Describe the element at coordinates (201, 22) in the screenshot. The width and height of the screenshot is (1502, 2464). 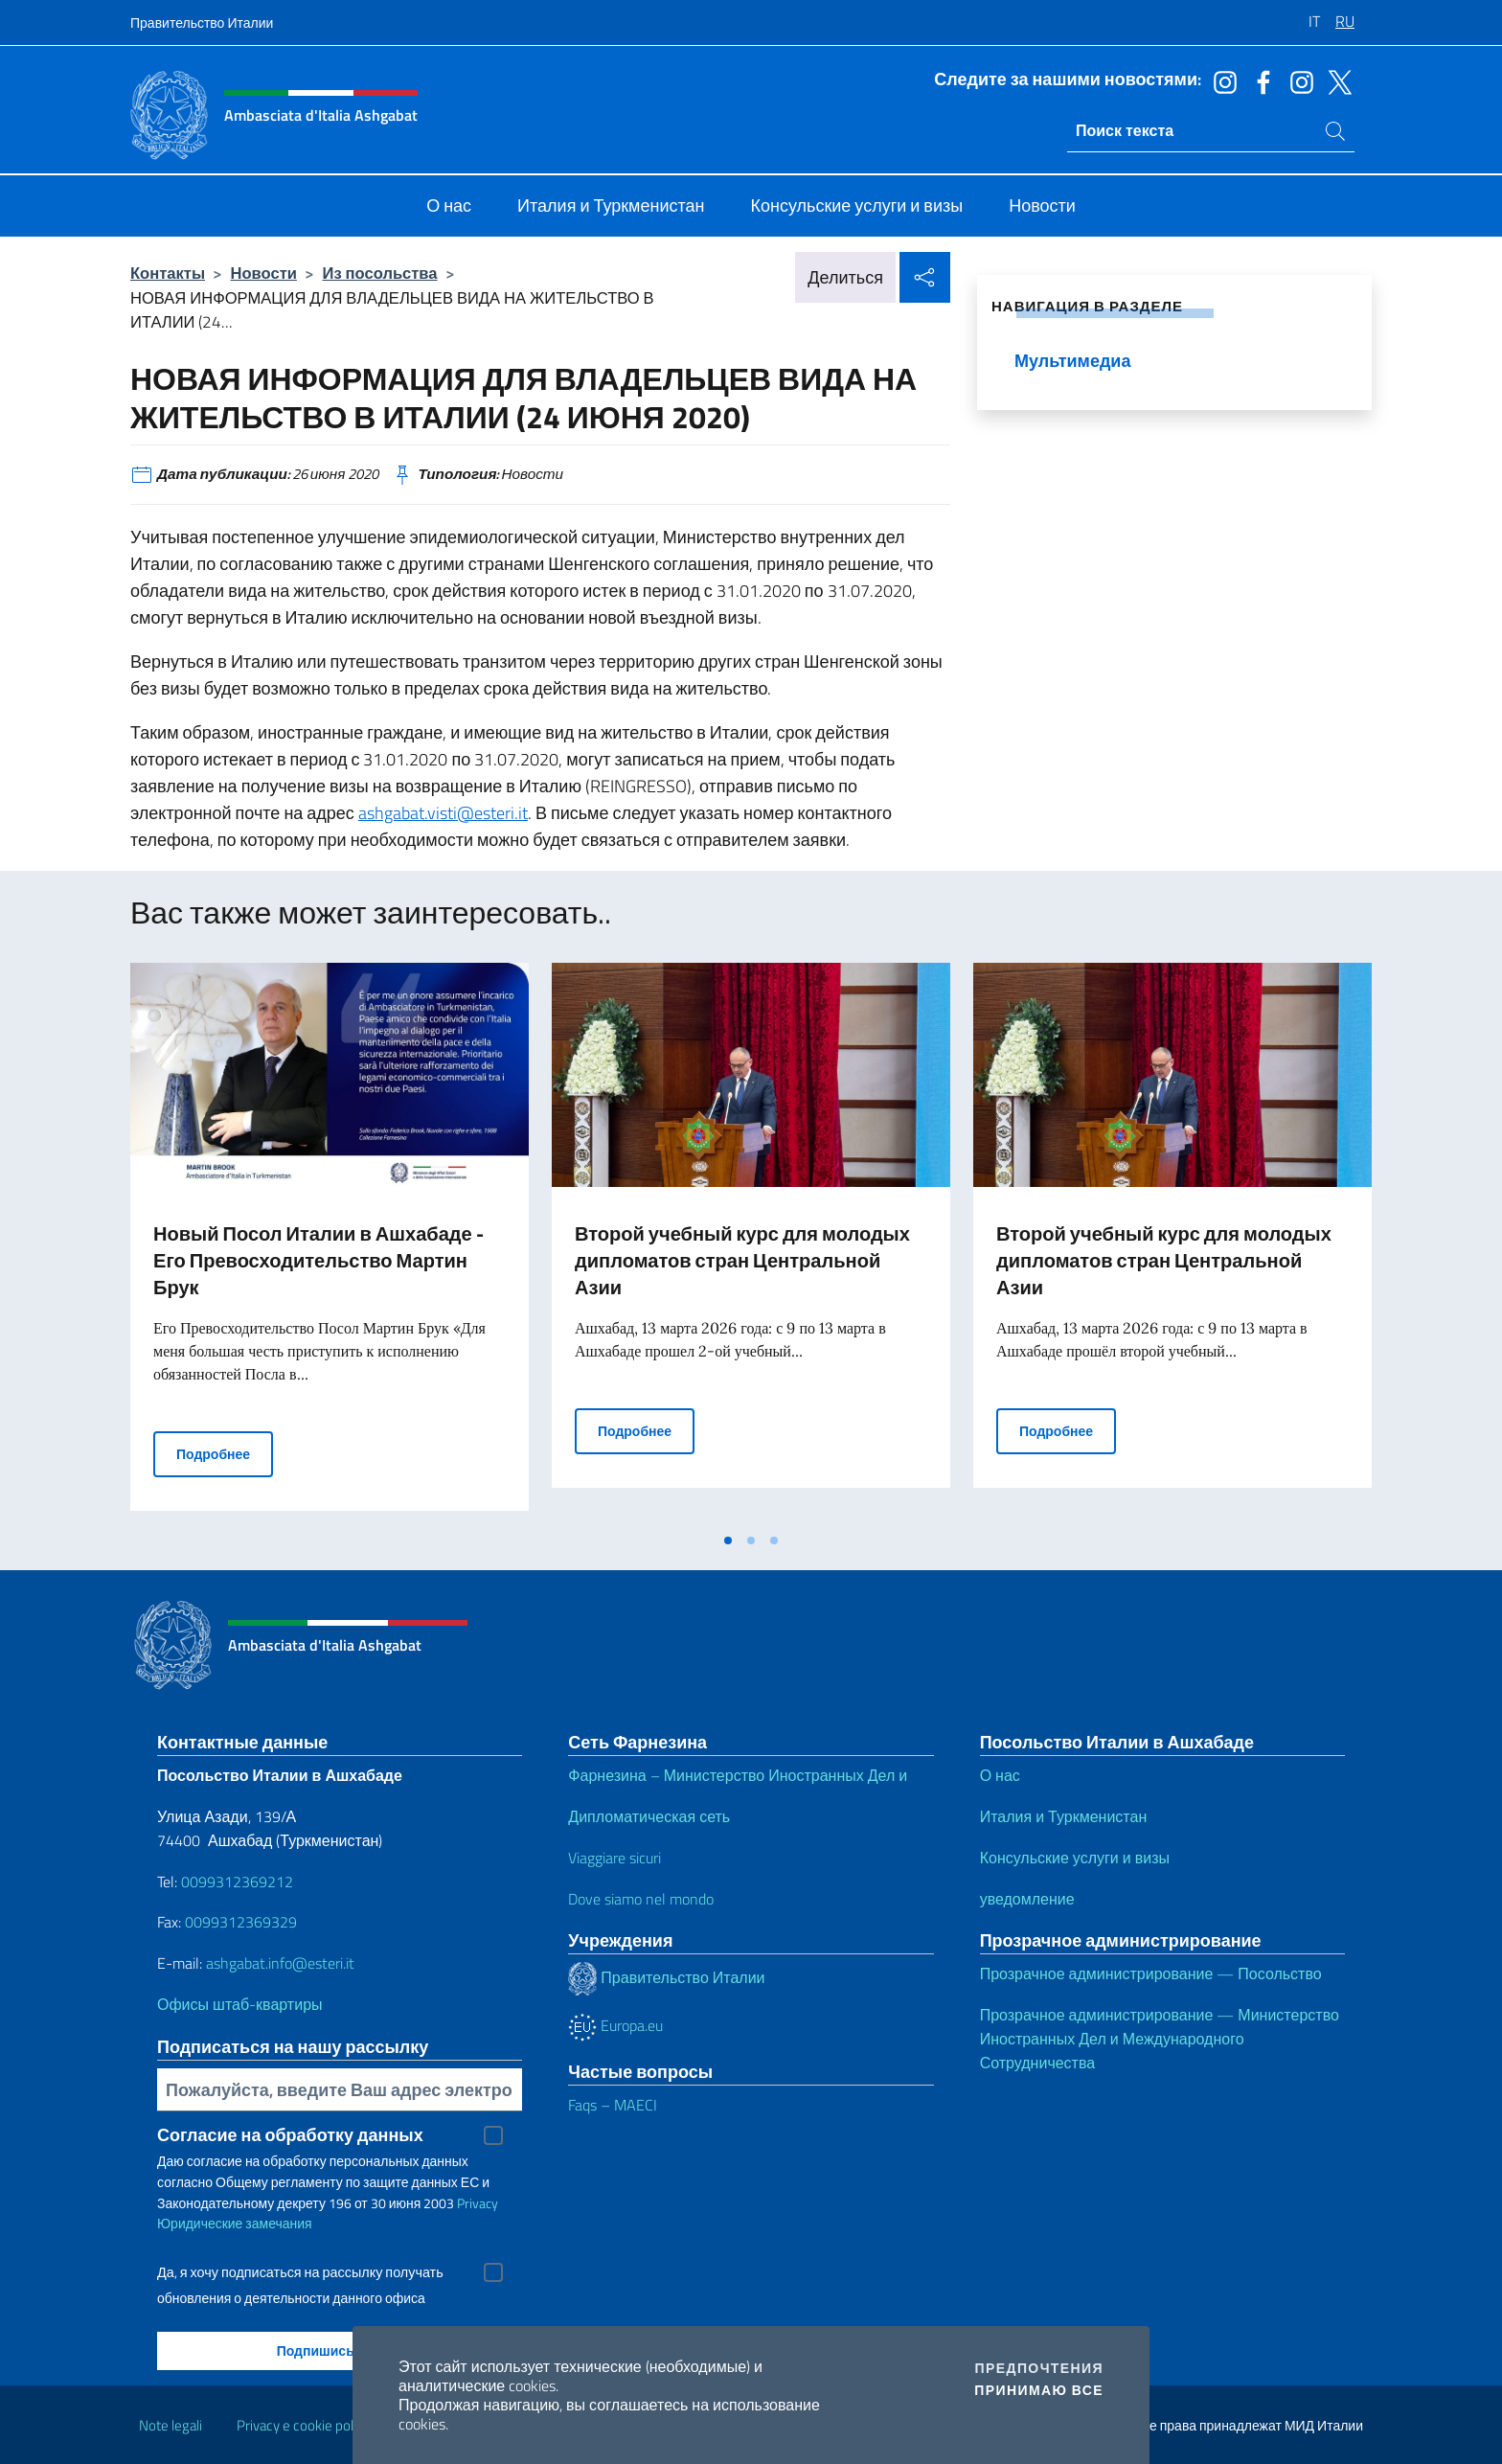
I see `Правительство Италии` at that location.